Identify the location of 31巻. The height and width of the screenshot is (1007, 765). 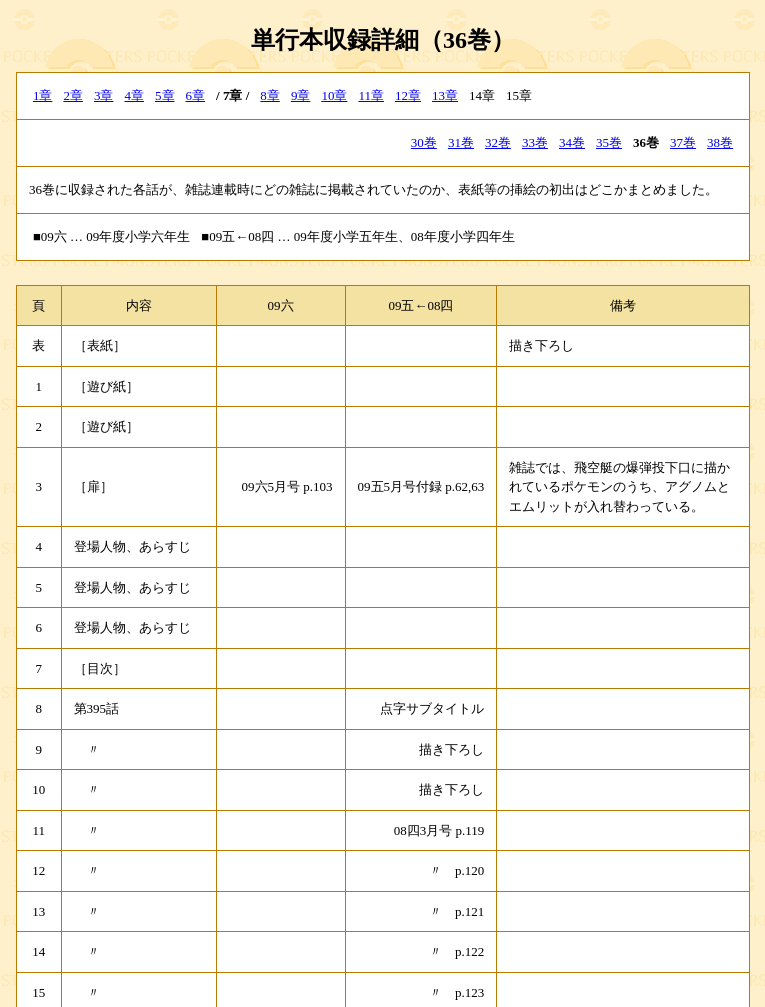
(461, 142).